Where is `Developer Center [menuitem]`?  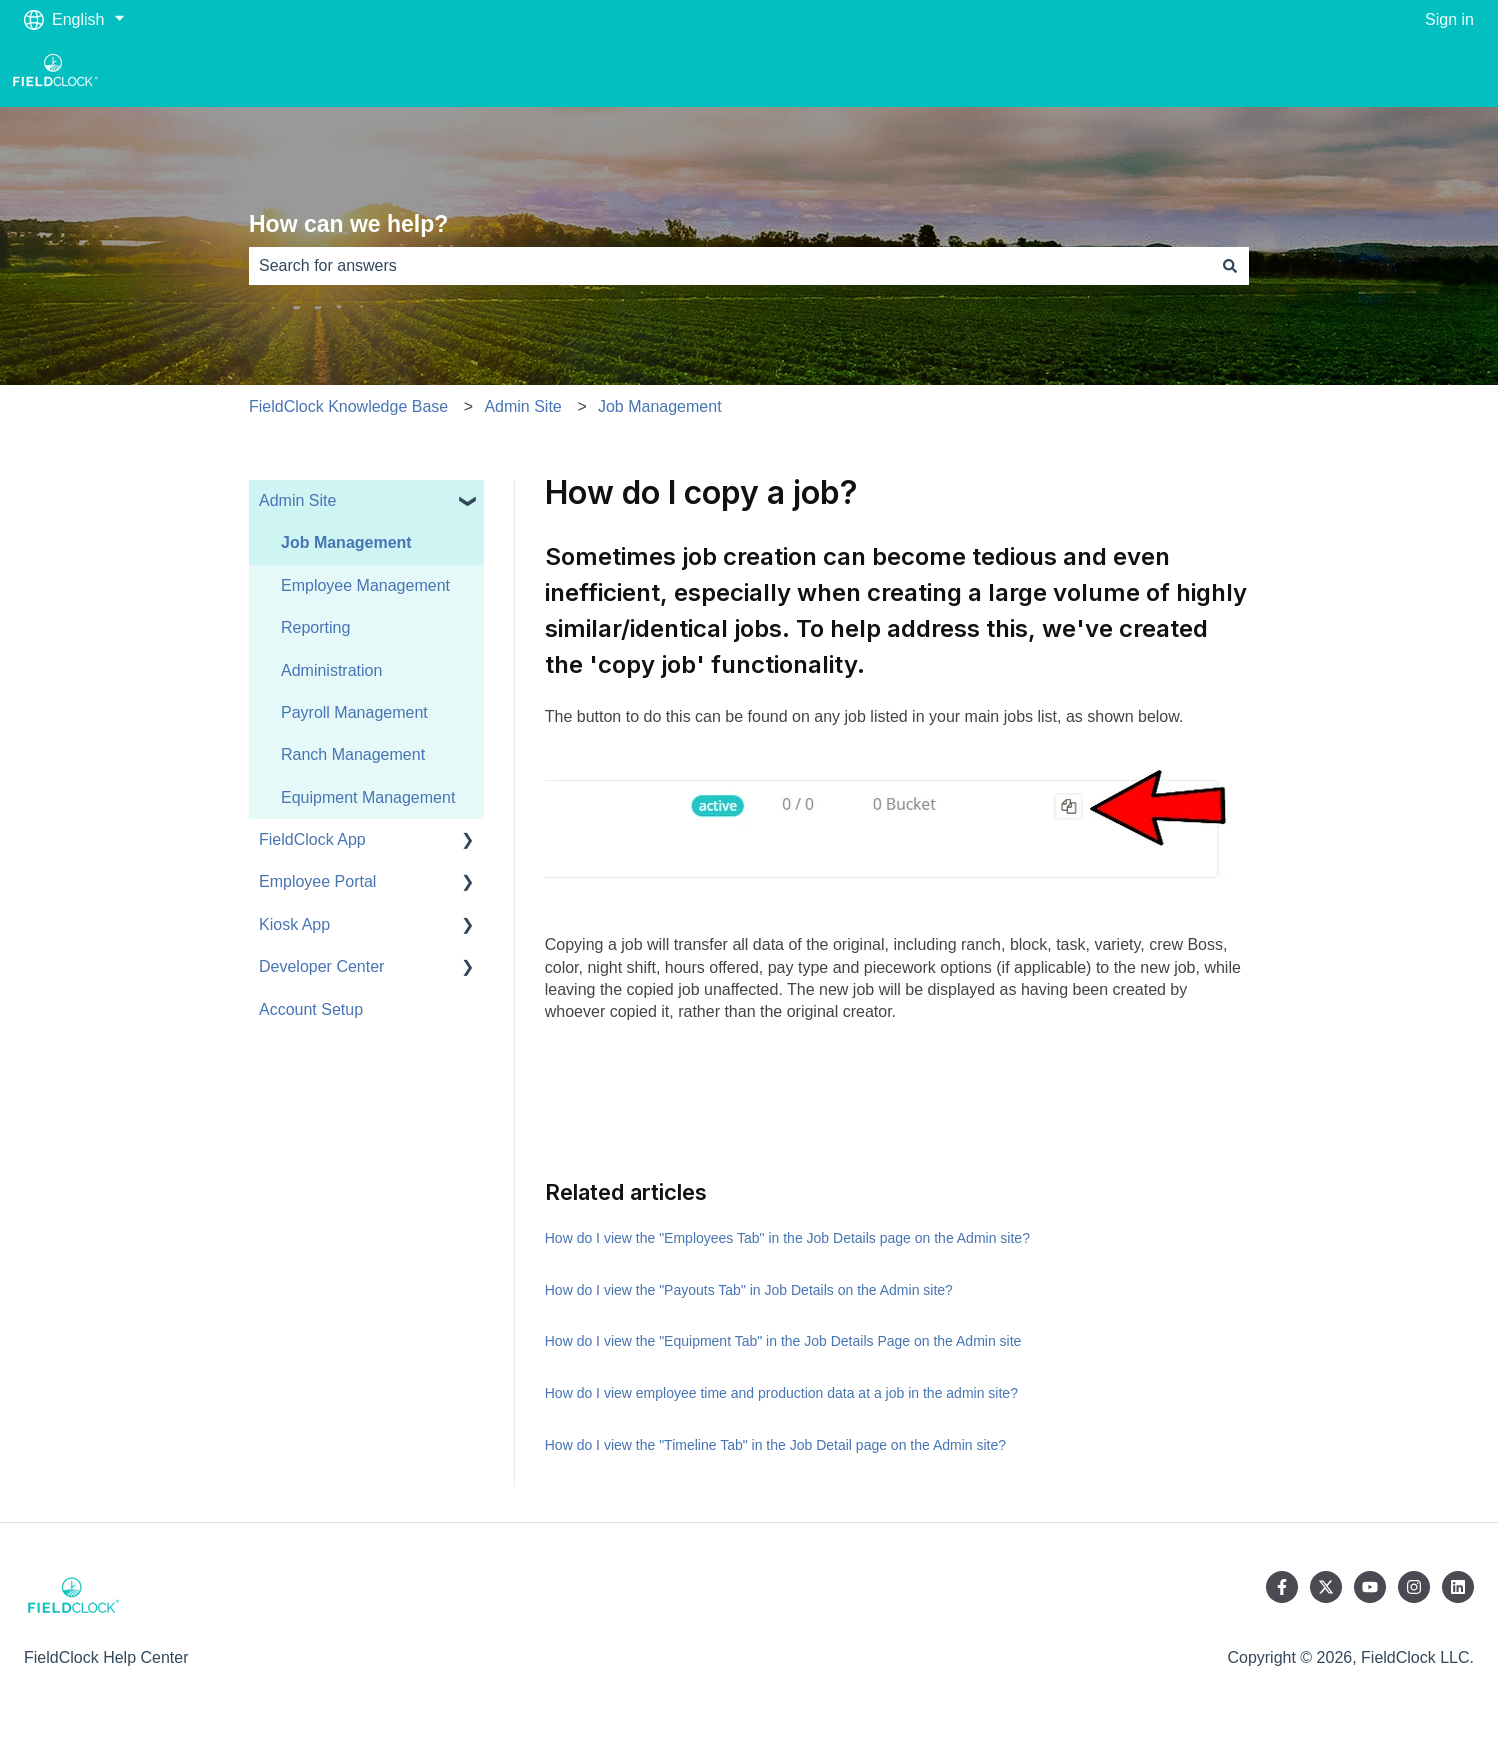 Developer Center [menuitem] is located at coordinates (321, 966).